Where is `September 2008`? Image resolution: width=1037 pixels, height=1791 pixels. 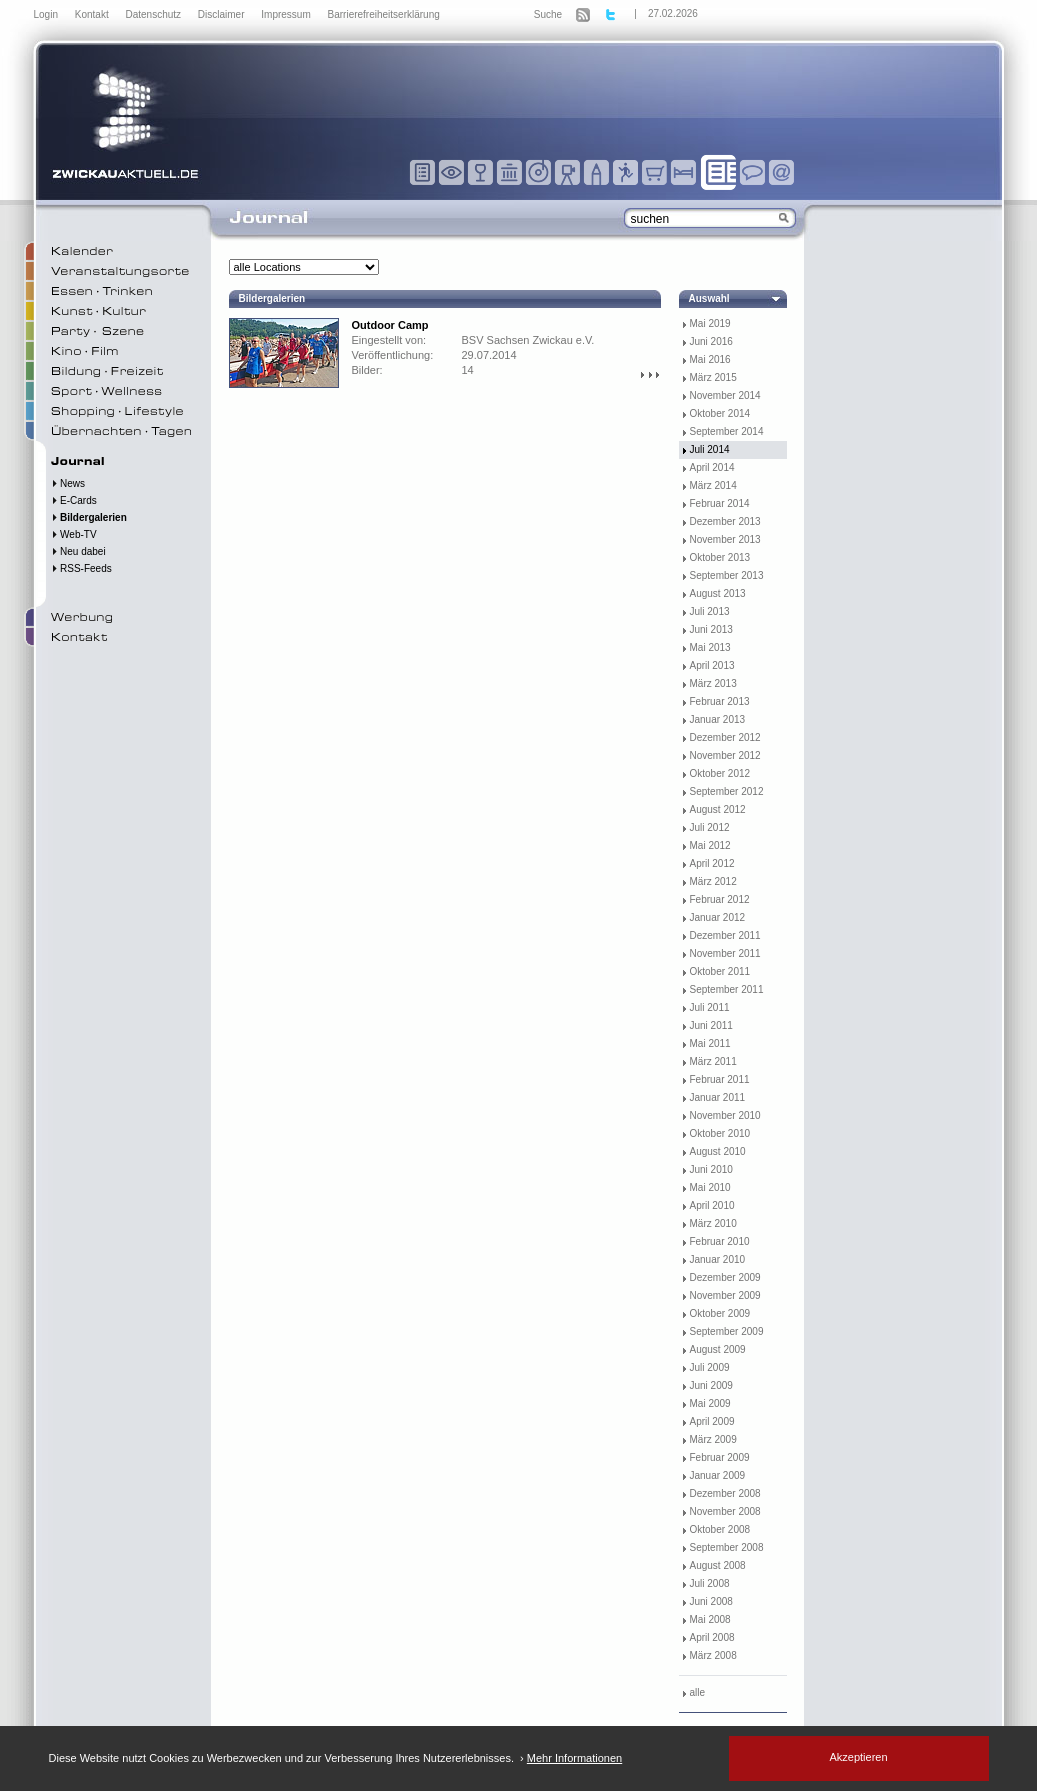
September 2008 is located at coordinates (727, 1547).